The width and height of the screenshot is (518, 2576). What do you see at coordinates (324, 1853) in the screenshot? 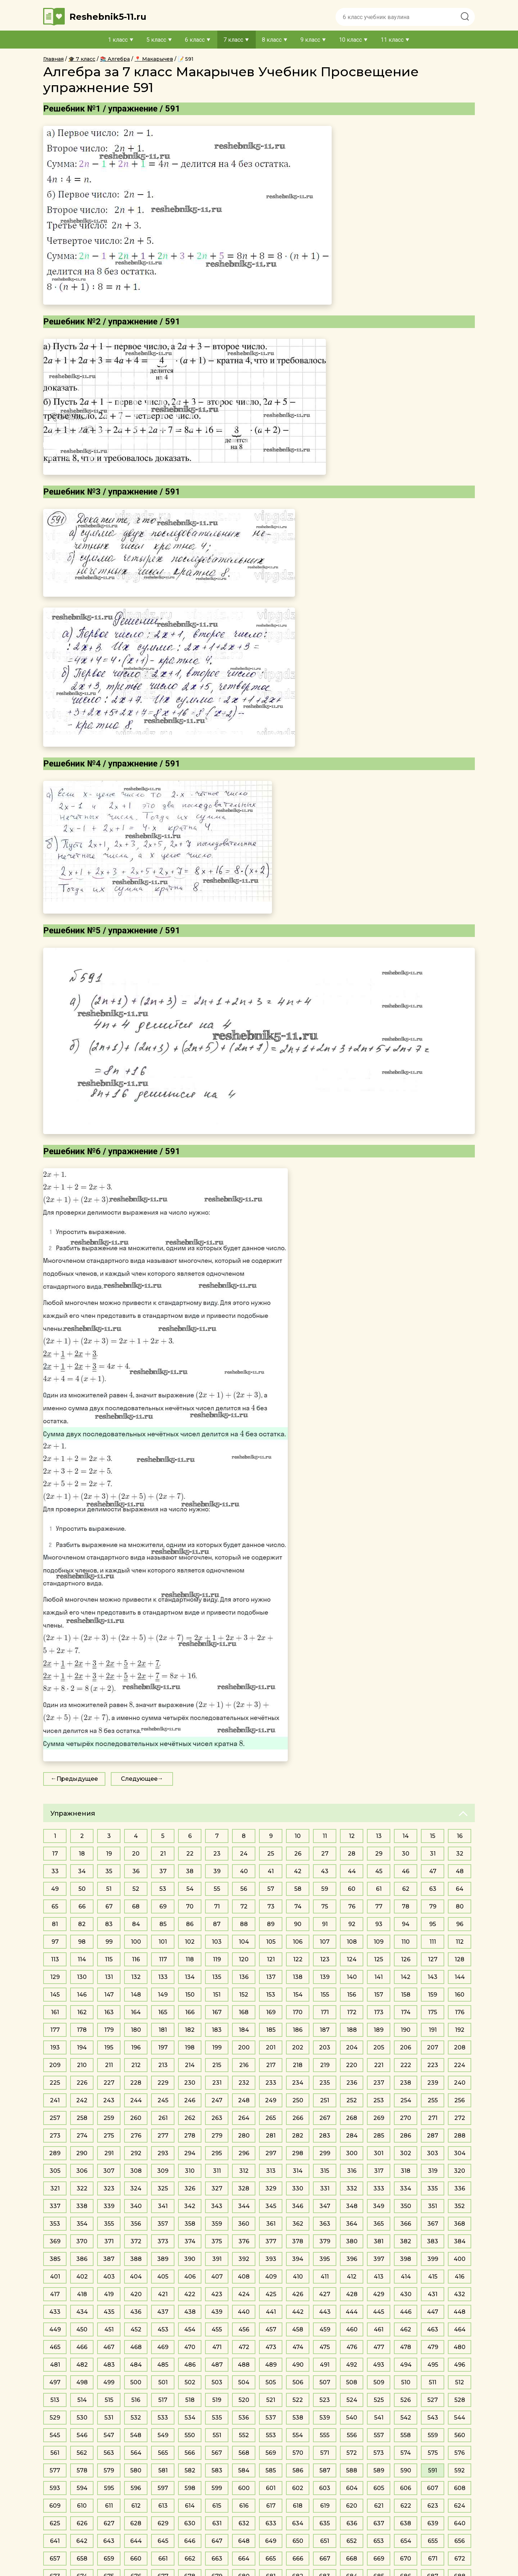
I see `27` at bounding box center [324, 1853].